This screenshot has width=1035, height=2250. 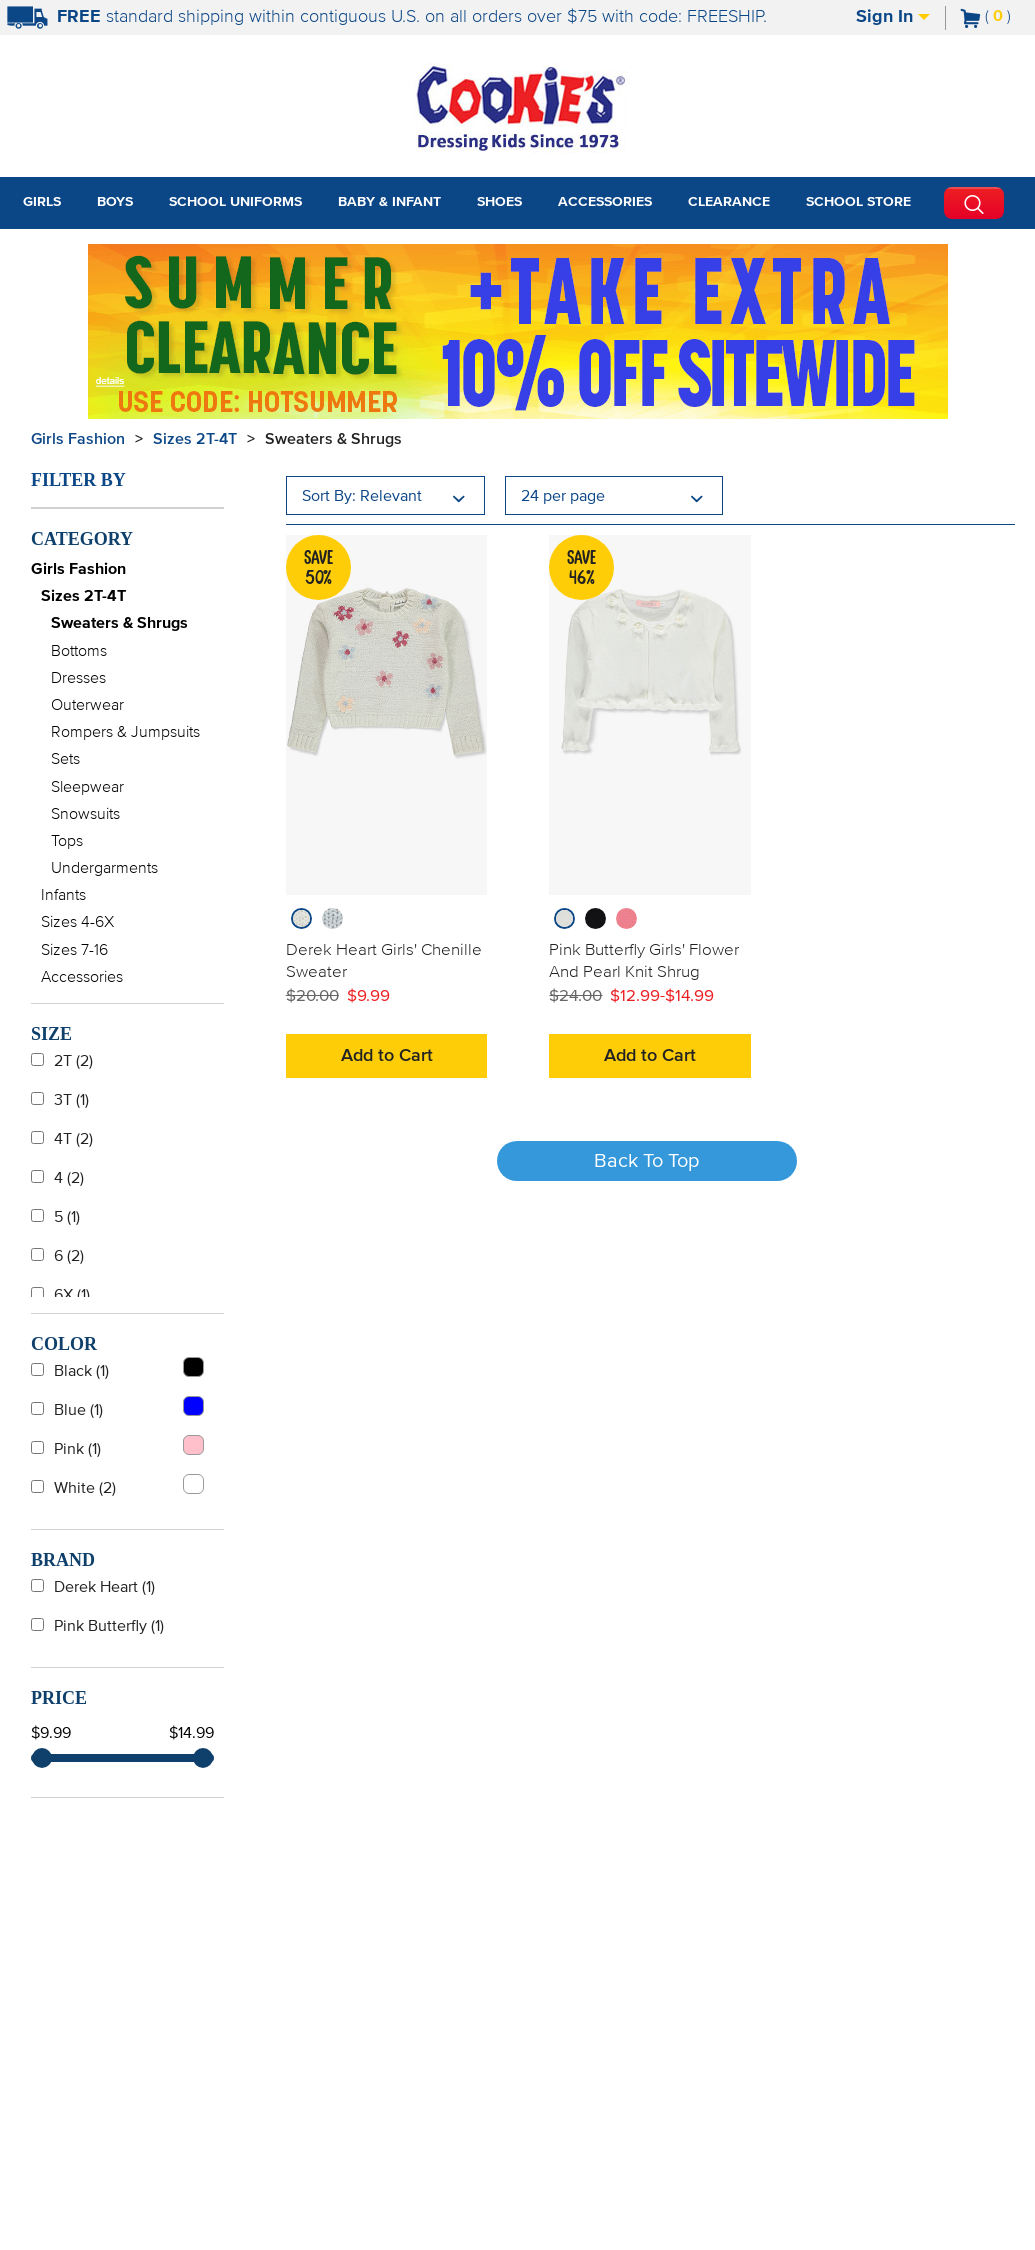 I want to click on Infants, so click(x=63, y=895).